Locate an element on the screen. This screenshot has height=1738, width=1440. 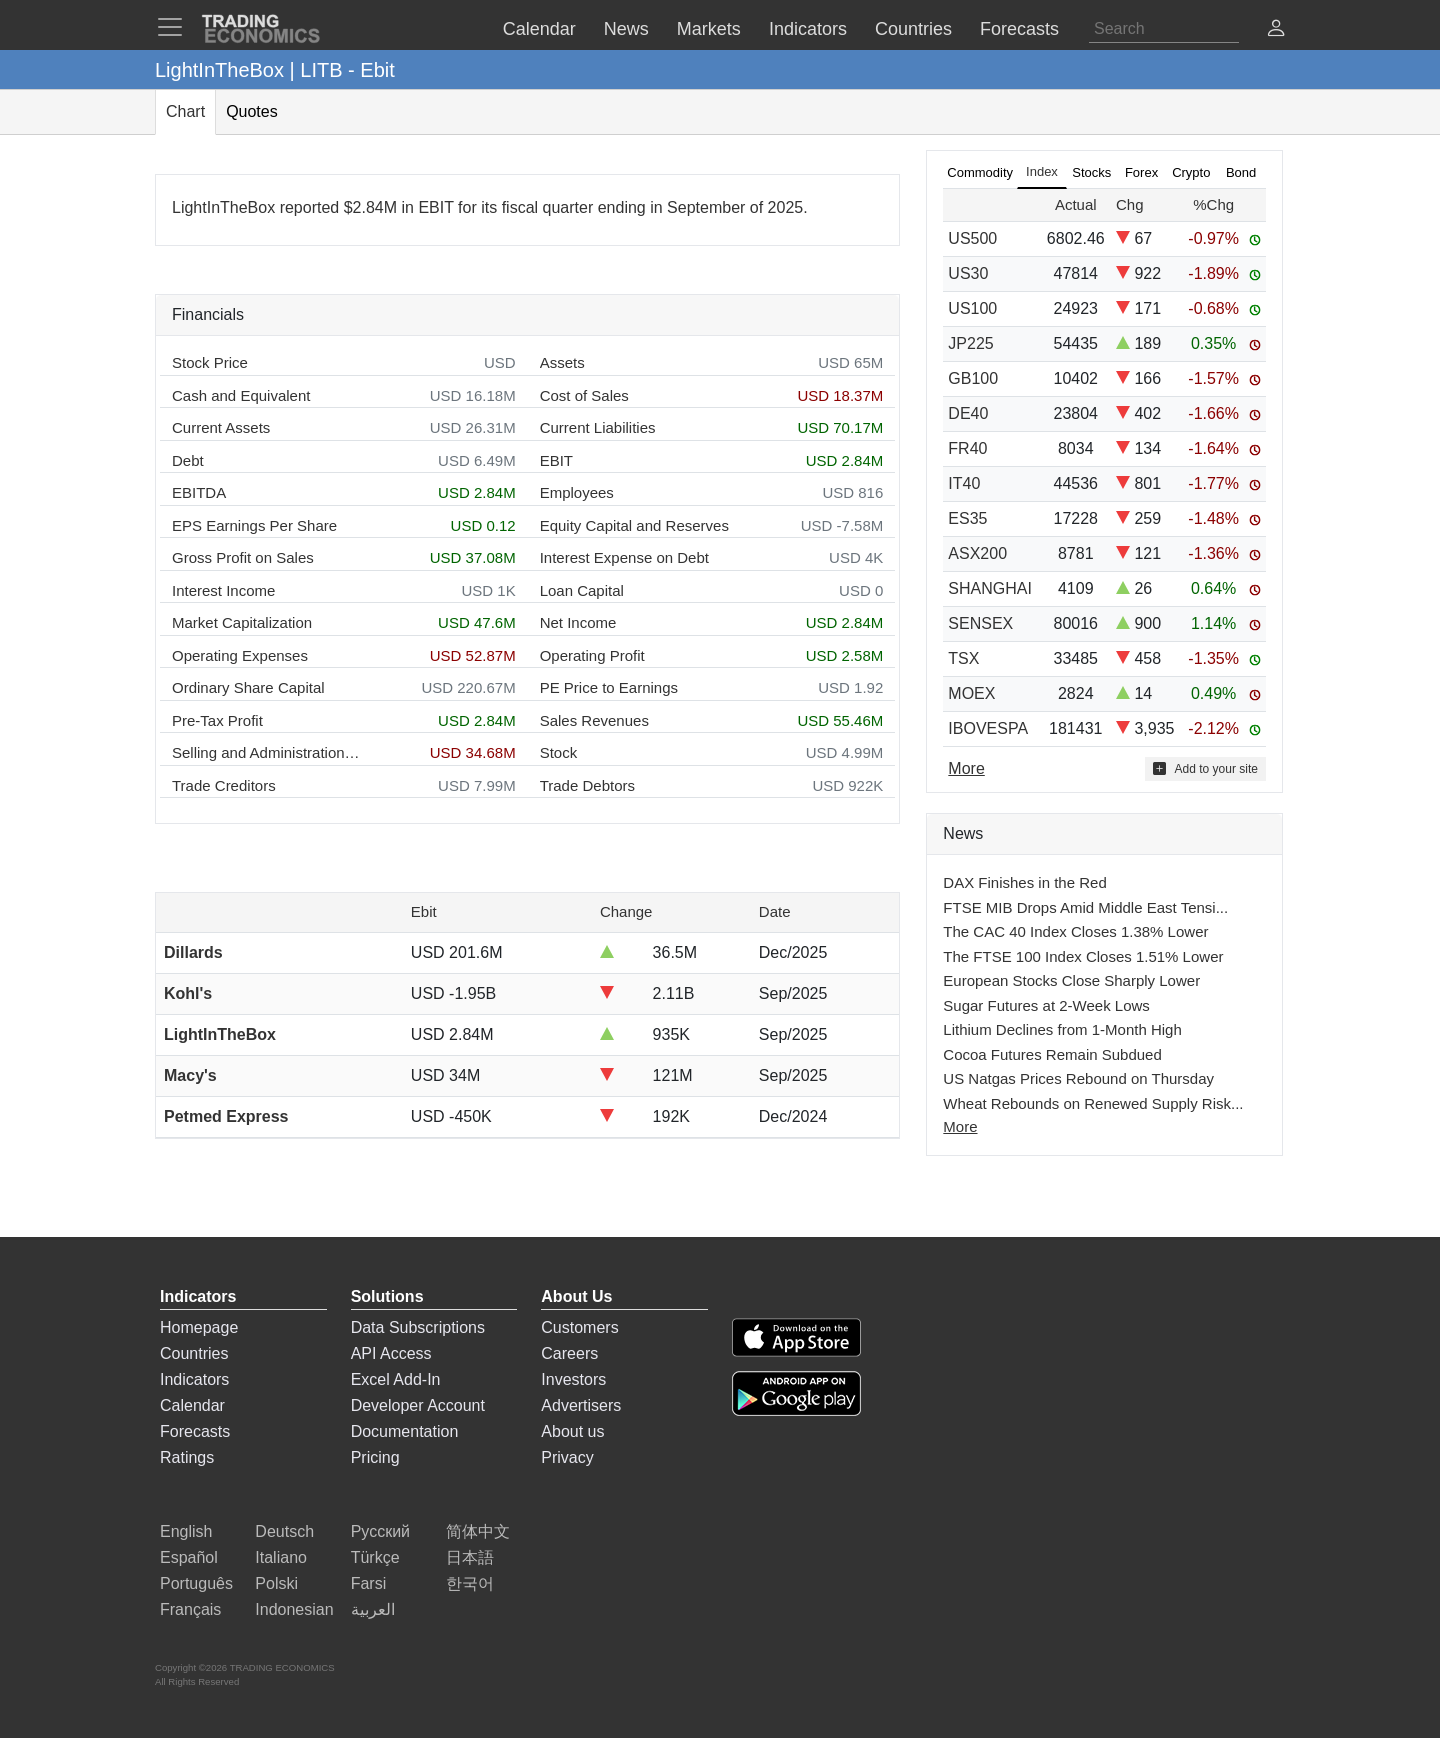
More is located at coordinates (960, 1126).